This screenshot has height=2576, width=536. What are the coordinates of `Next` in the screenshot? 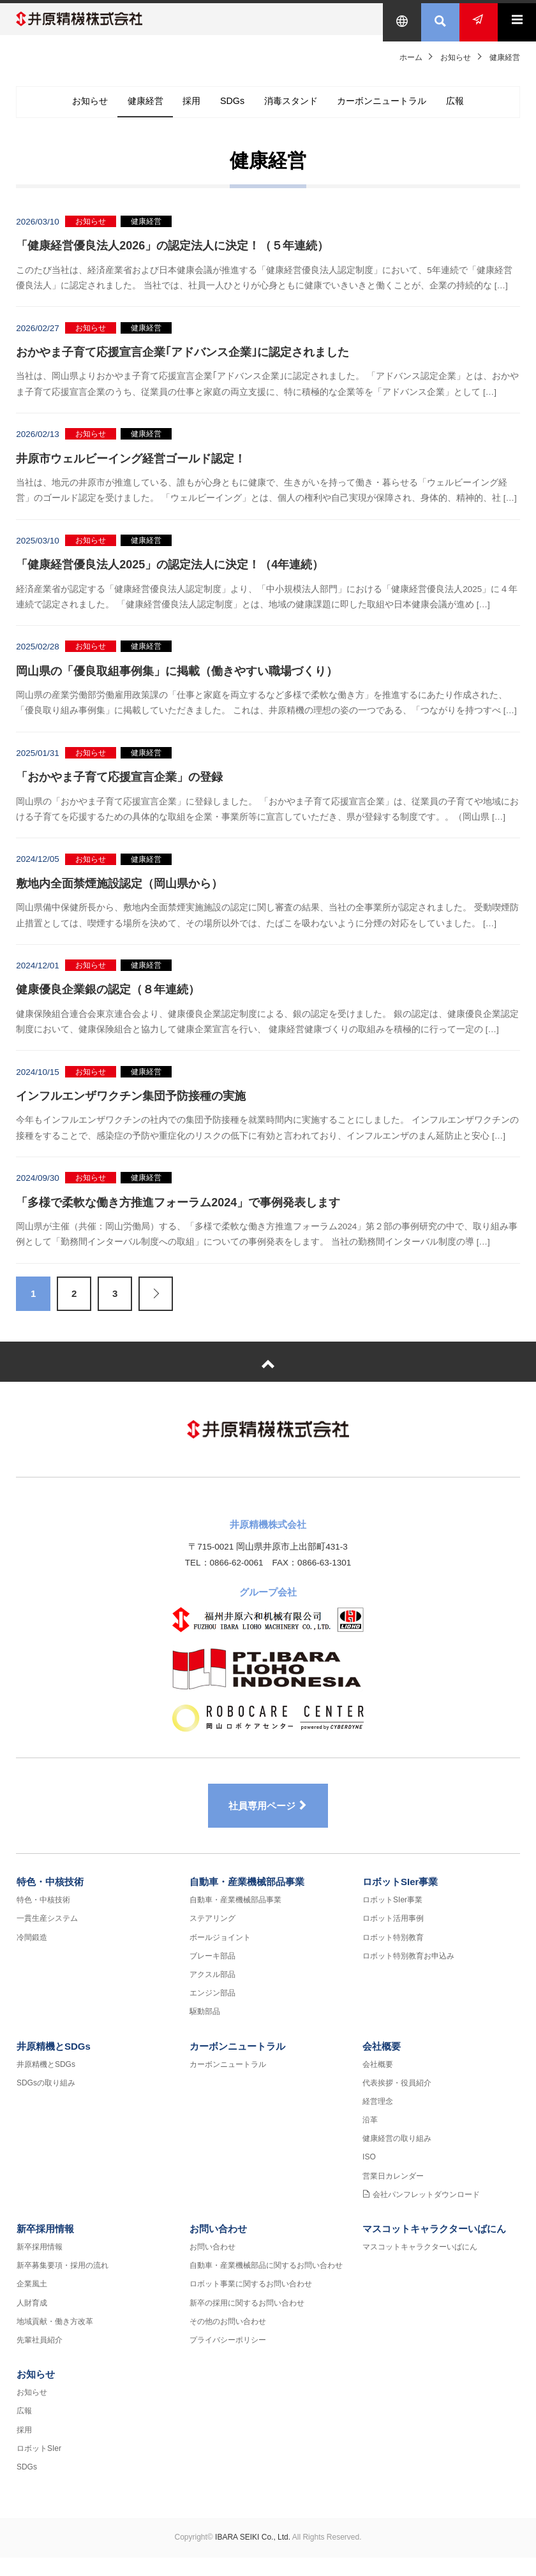 It's located at (156, 1303).